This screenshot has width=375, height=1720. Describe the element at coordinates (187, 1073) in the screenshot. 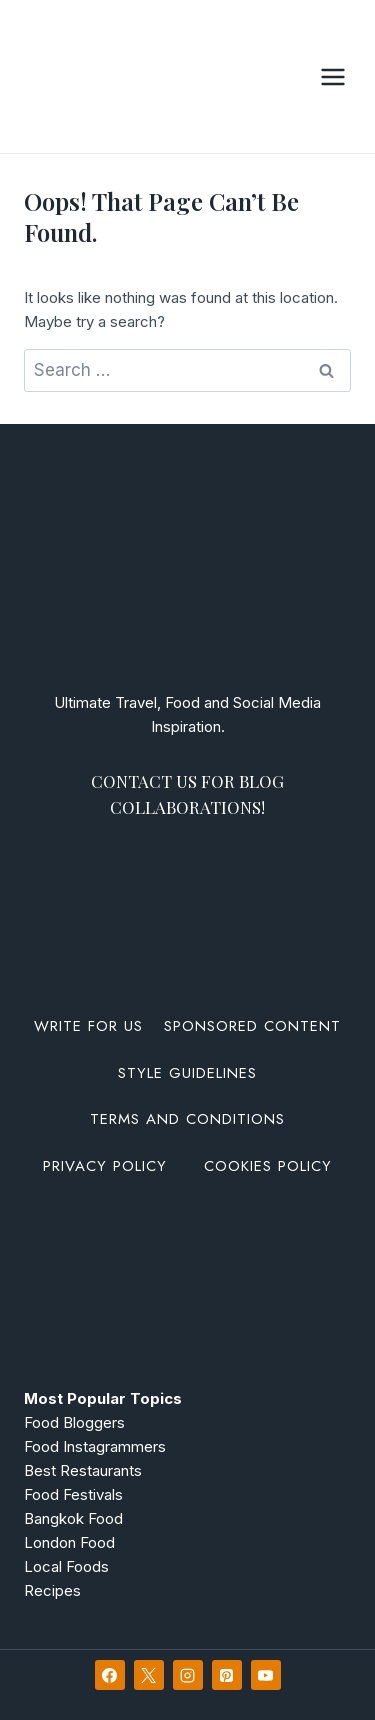

I see `Style Guidelines` at that location.